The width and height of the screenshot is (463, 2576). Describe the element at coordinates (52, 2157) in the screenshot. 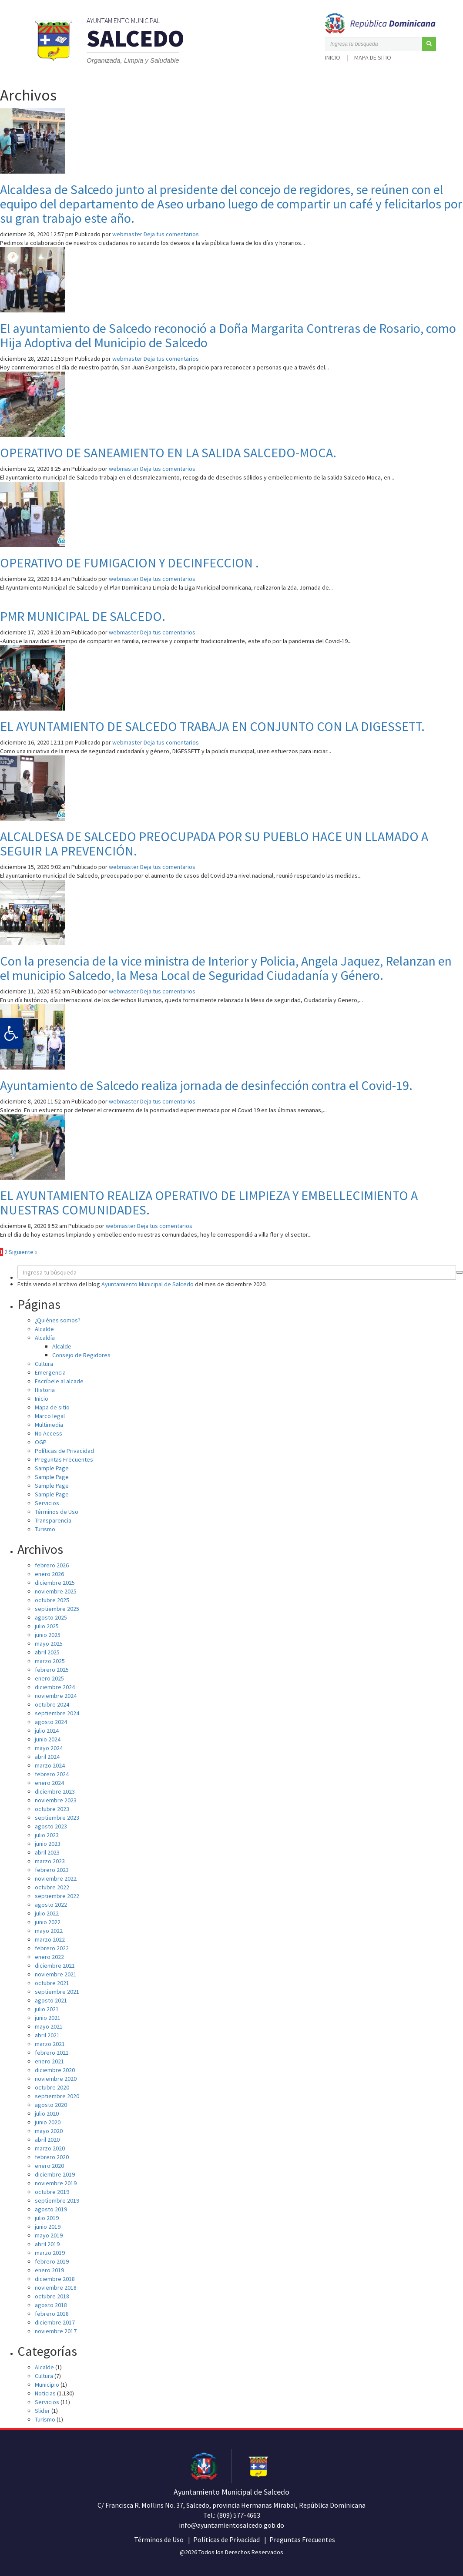

I see `febrero 2020` at that location.